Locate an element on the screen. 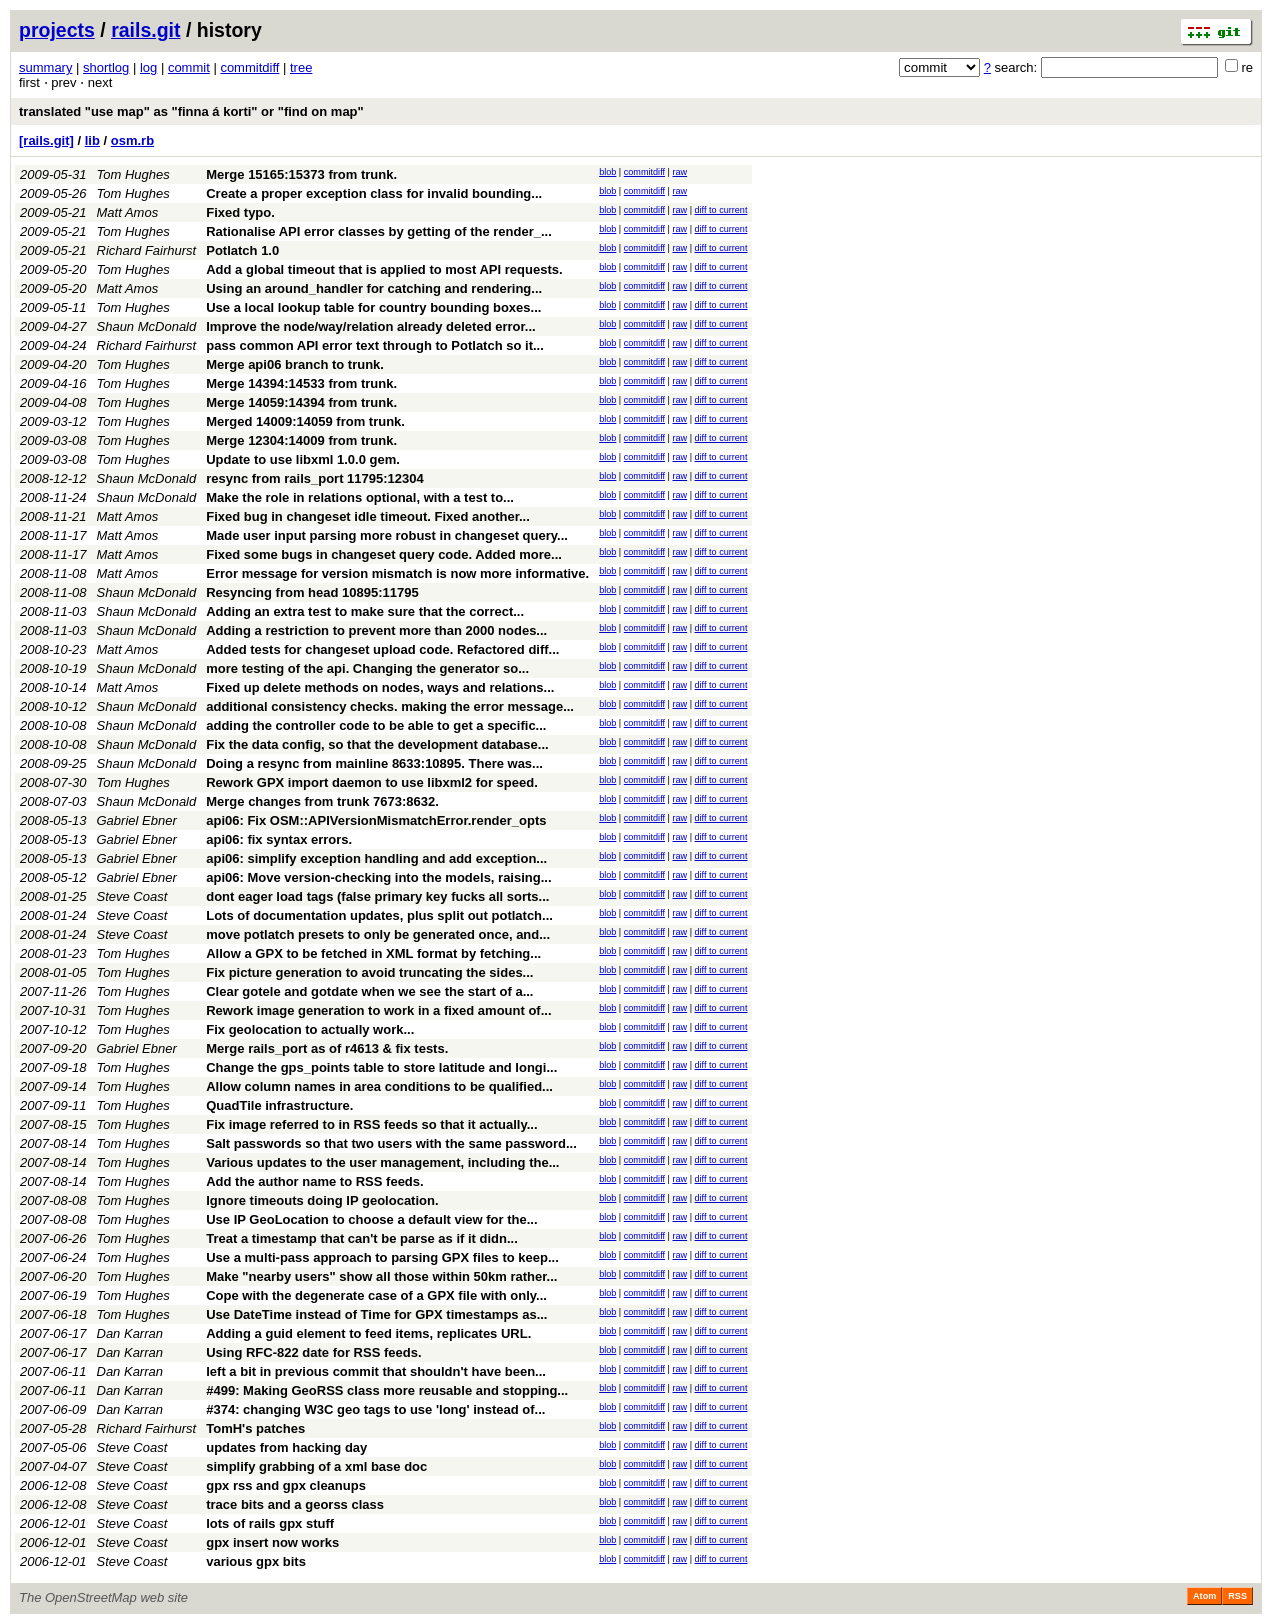  Fixed bug in changeset idle timeout. Fixed another... is located at coordinates (368, 516).